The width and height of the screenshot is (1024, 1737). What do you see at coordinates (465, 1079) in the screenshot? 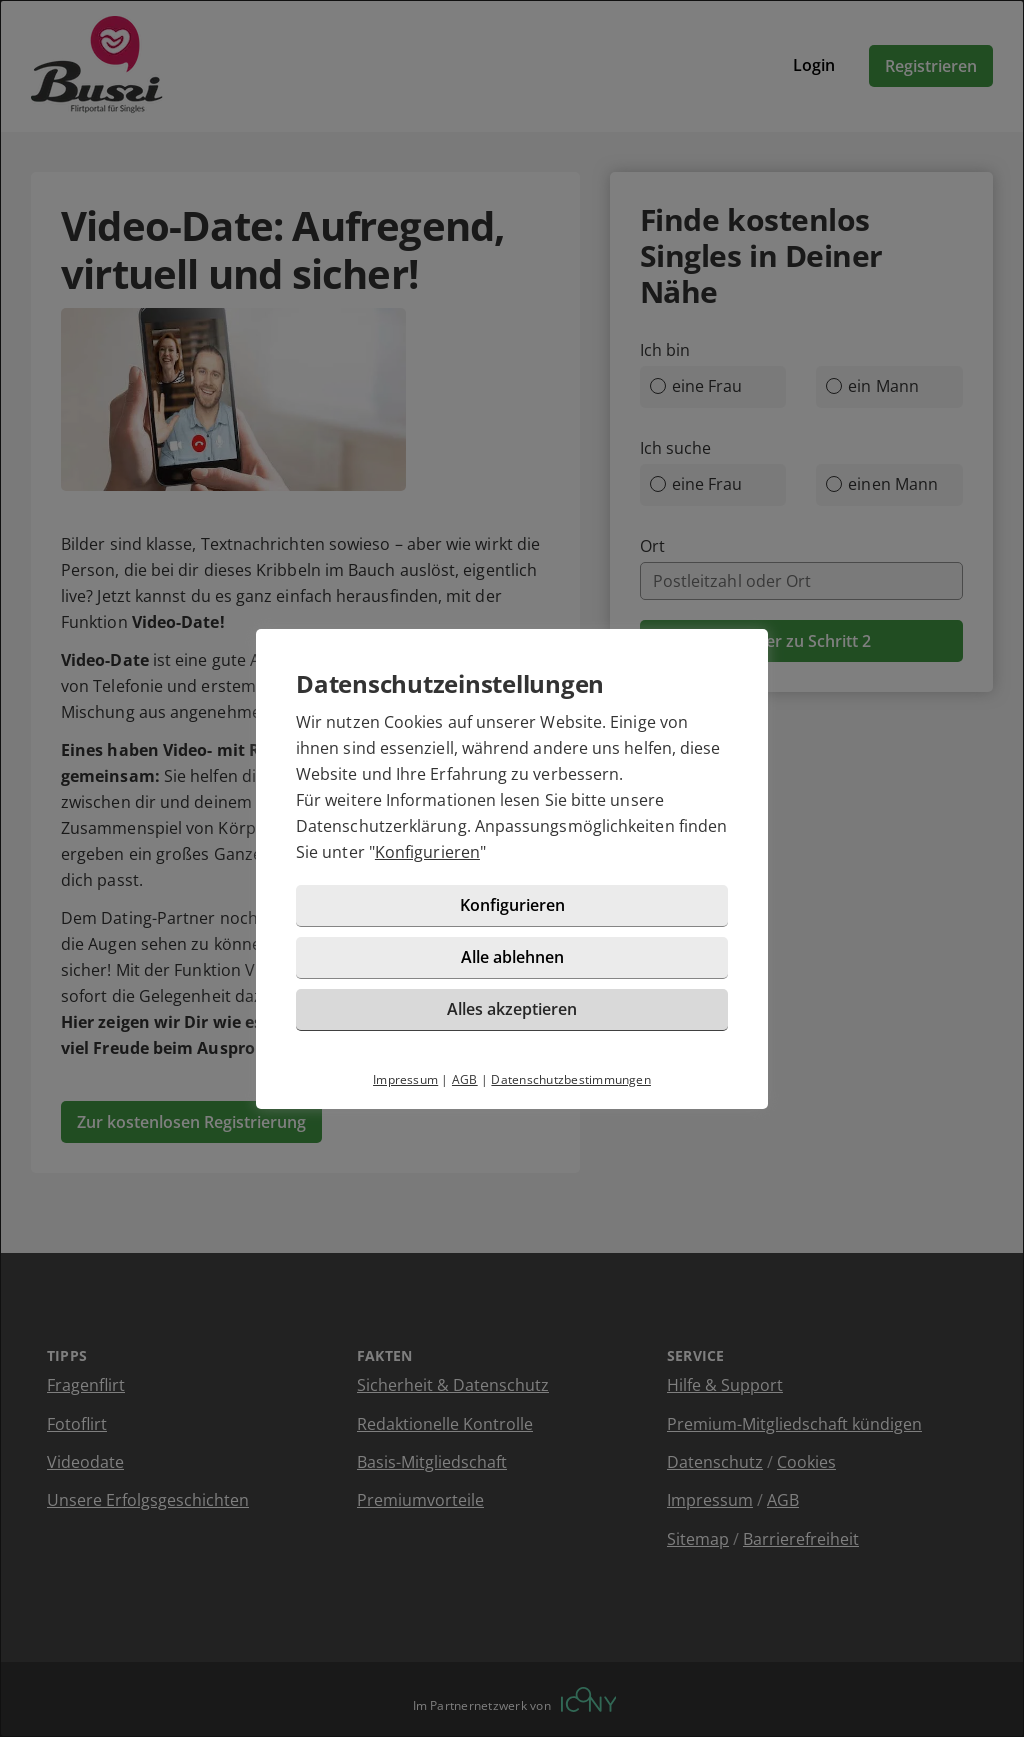
I see `AGB` at bounding box center [465, 1079].